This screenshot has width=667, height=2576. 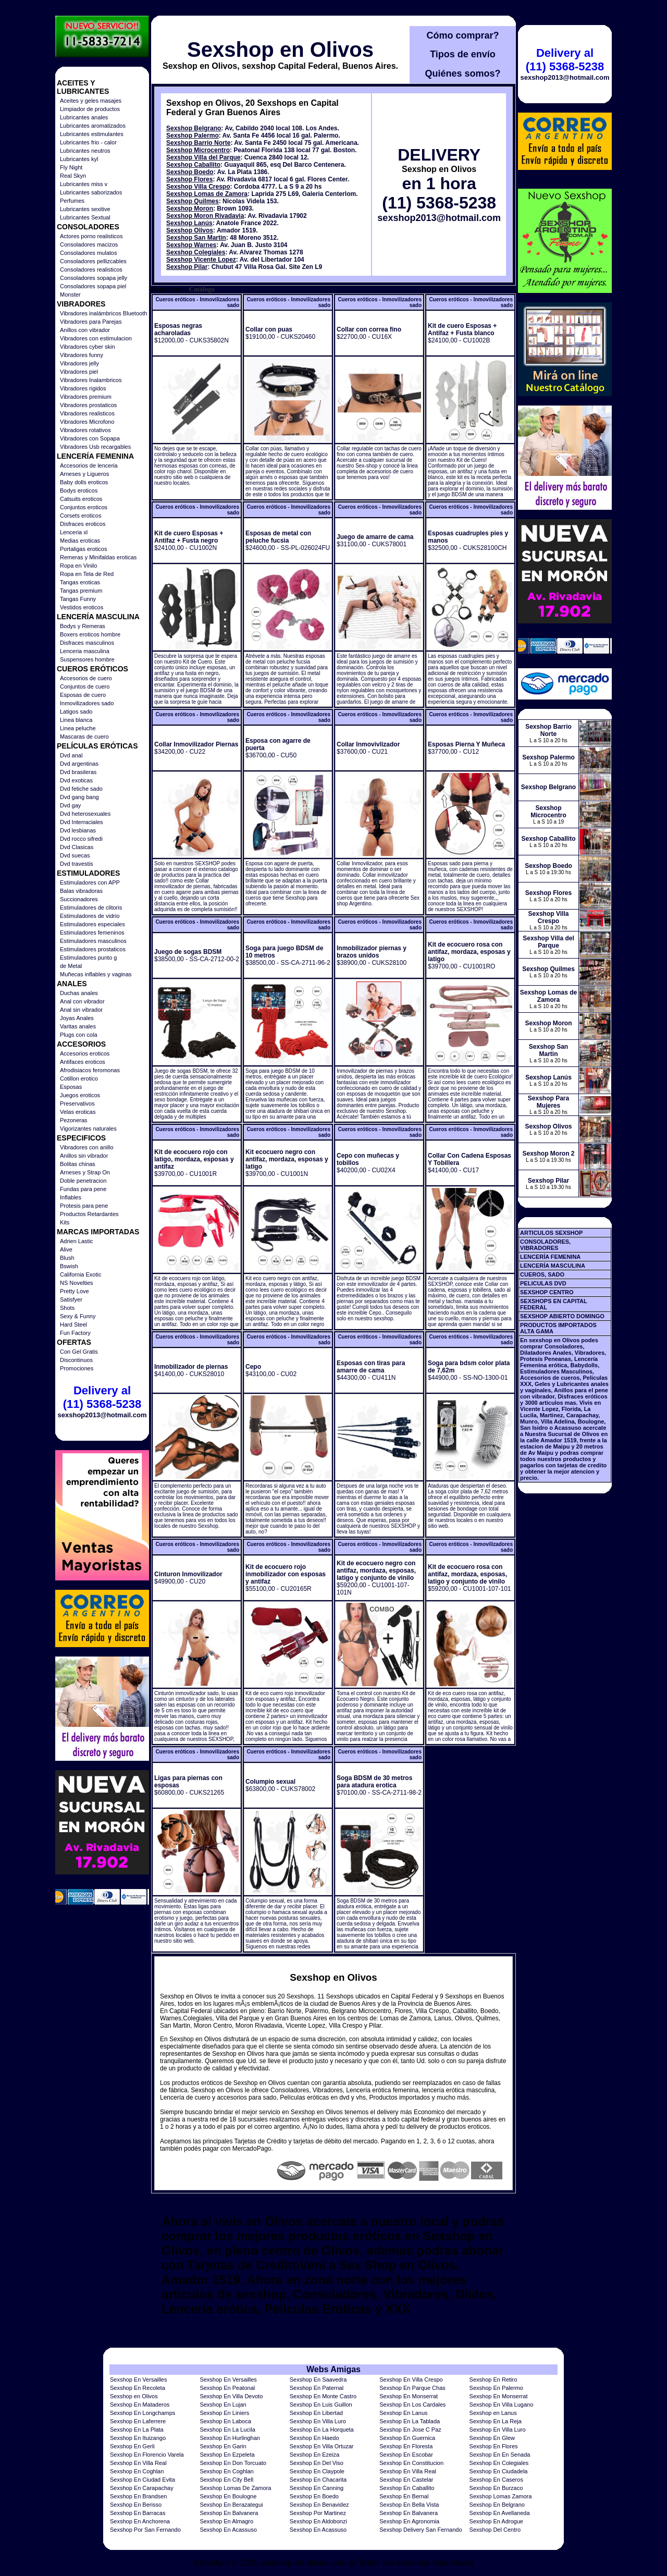 What do you see at coordinates (88, 1128) in the screenshot?
I see `Vigorizantes naturales` at bounding box center [88, 1128].